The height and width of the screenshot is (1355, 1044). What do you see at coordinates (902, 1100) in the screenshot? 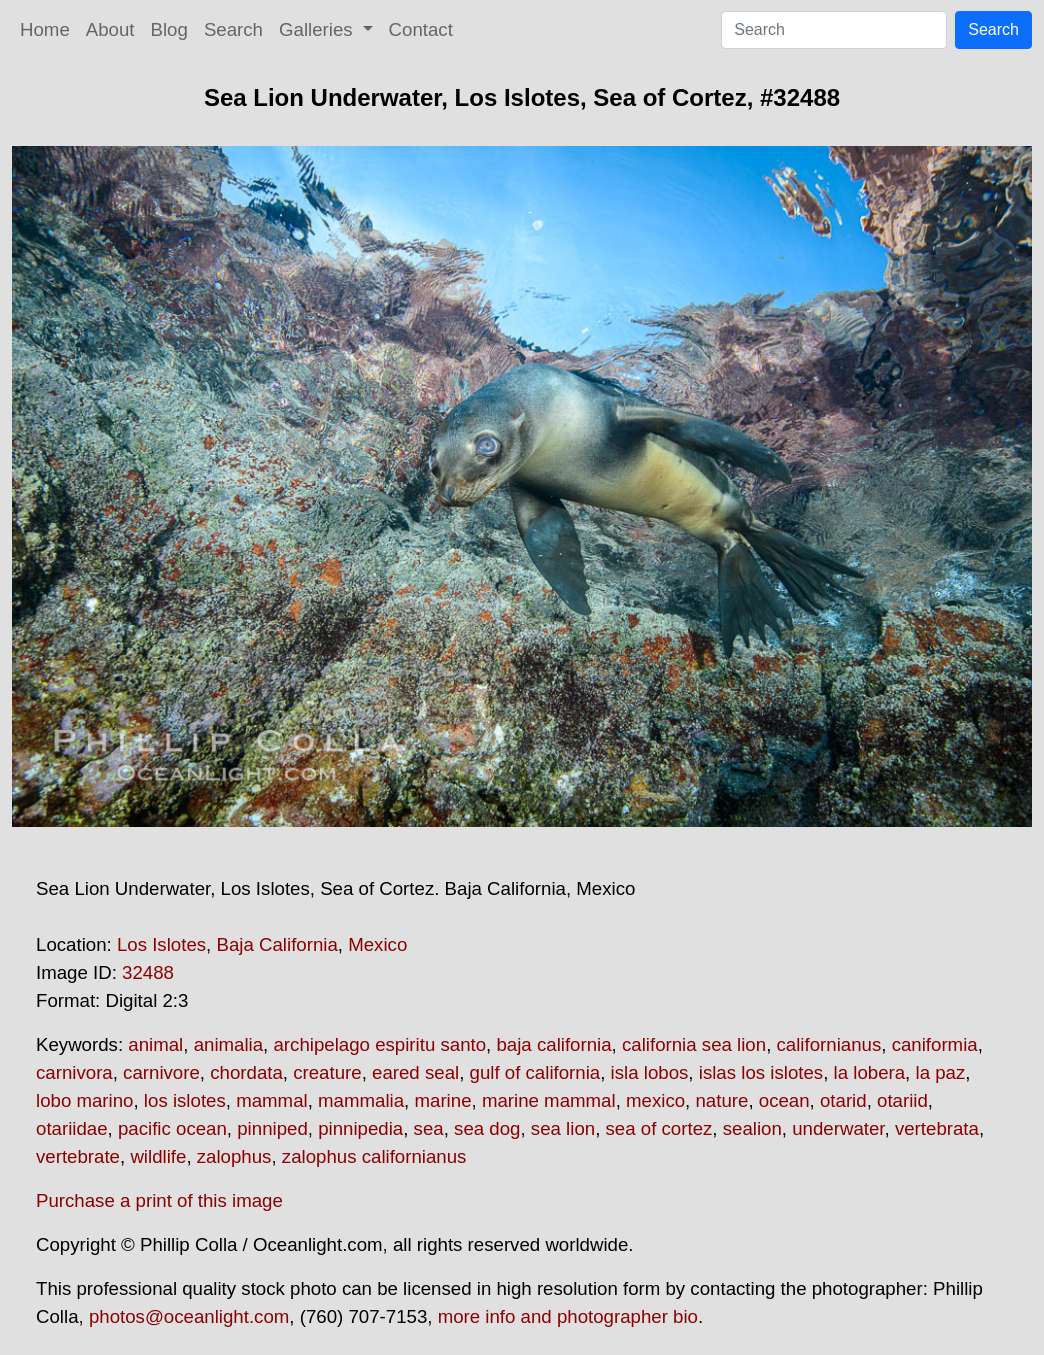
I see `otariid` at bounding box center [902, 1100].